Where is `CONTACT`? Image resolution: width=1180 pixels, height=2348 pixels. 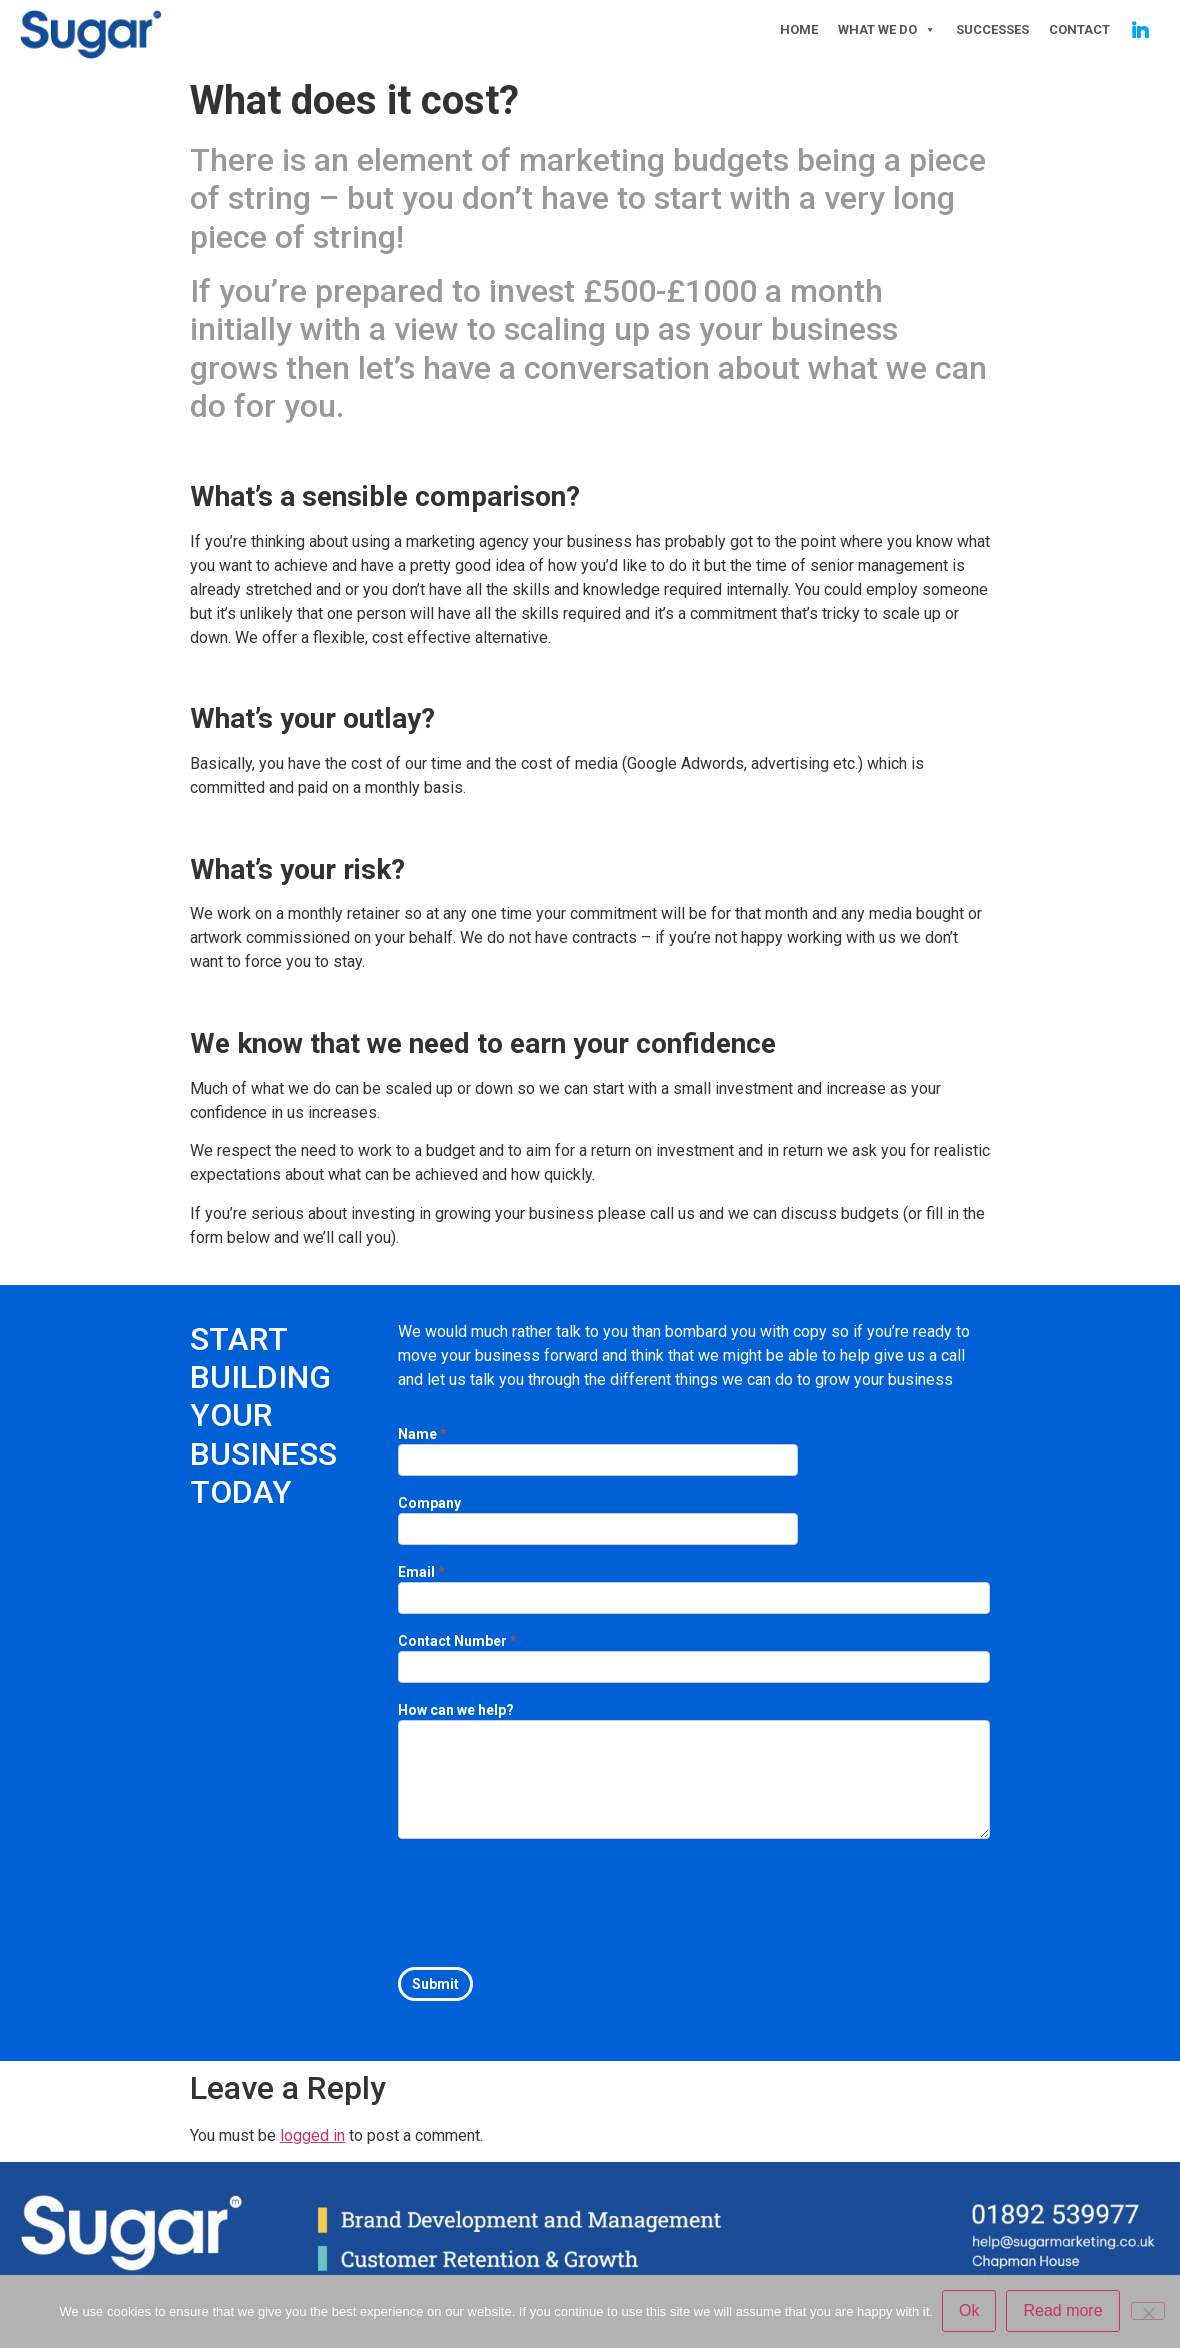 CONTACT is located at coordinates (1079, 29).